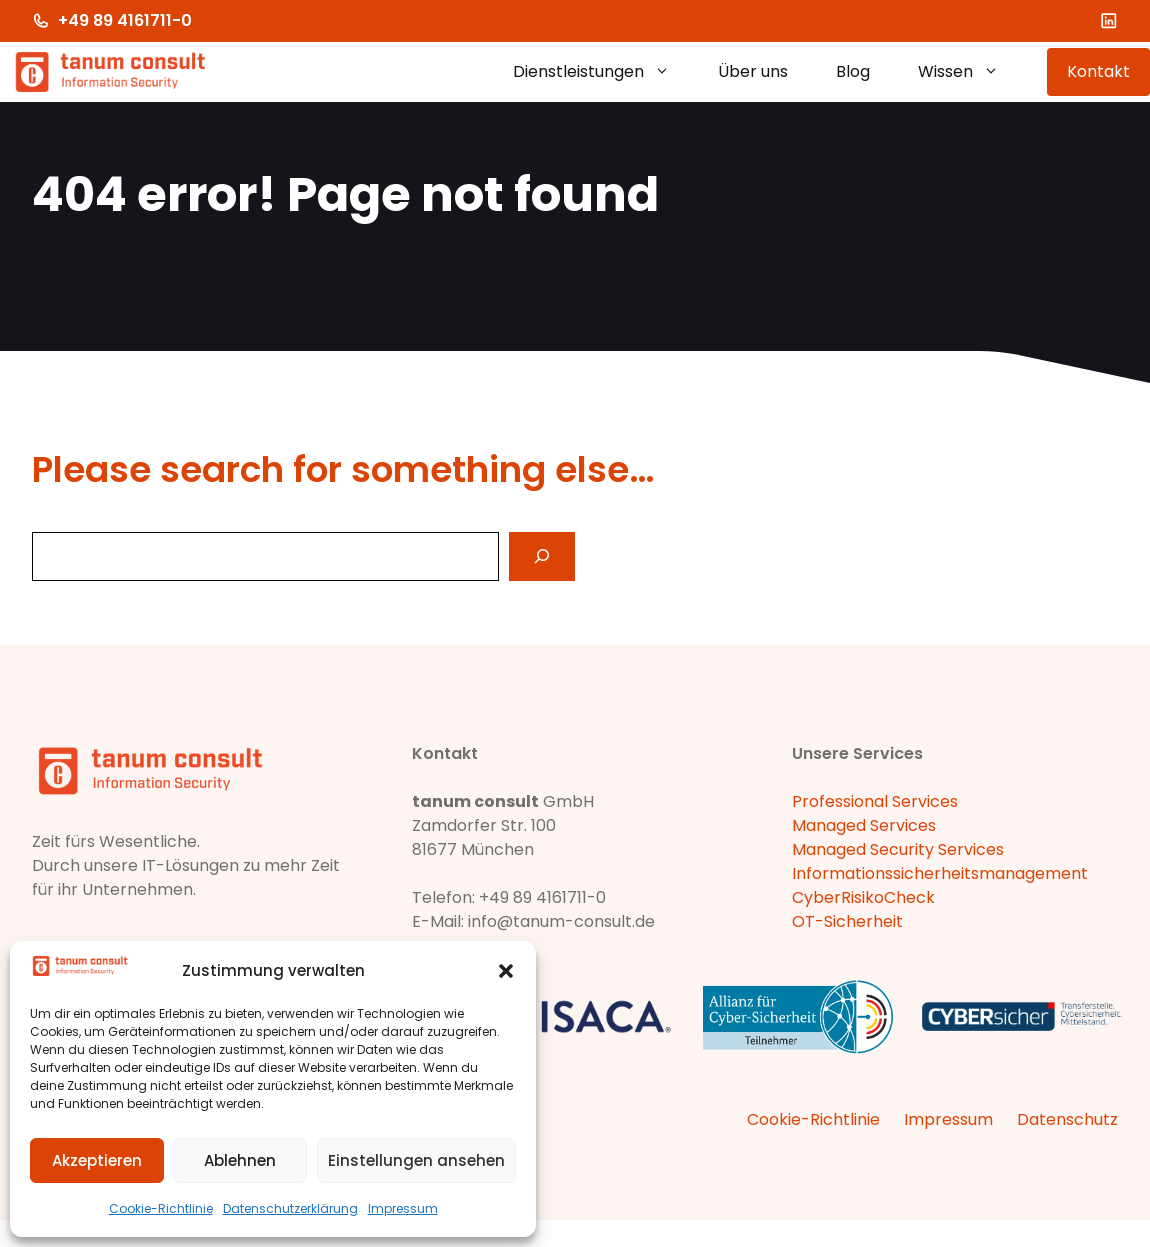 The image size is (1150, 1247). I want to click on OT-Sicherheit, so click(847, 921).